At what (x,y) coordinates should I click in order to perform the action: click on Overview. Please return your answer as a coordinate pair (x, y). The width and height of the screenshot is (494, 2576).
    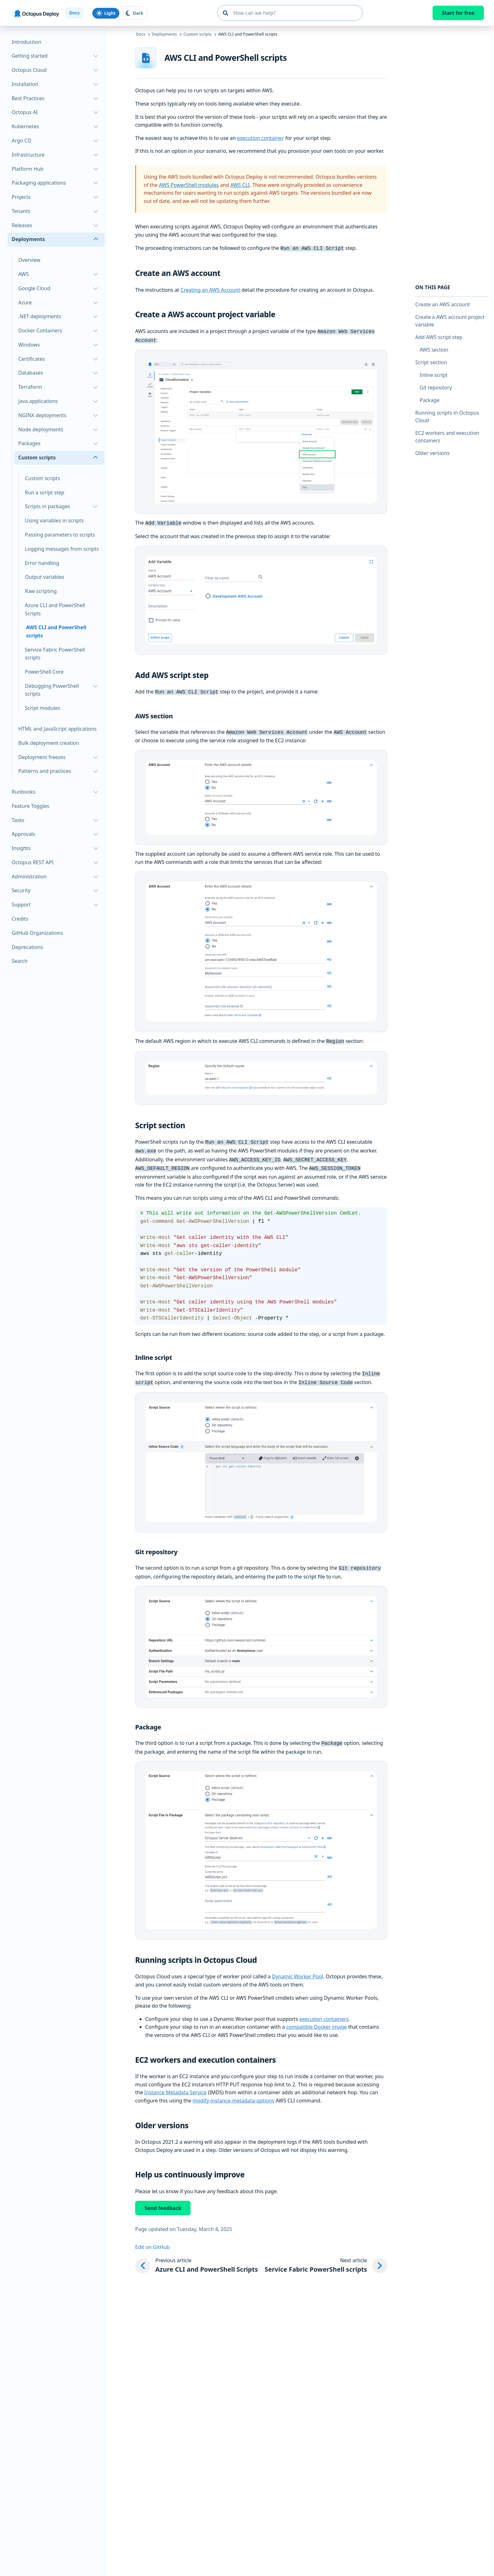
    Looking at the image, I should click on (29, 259).